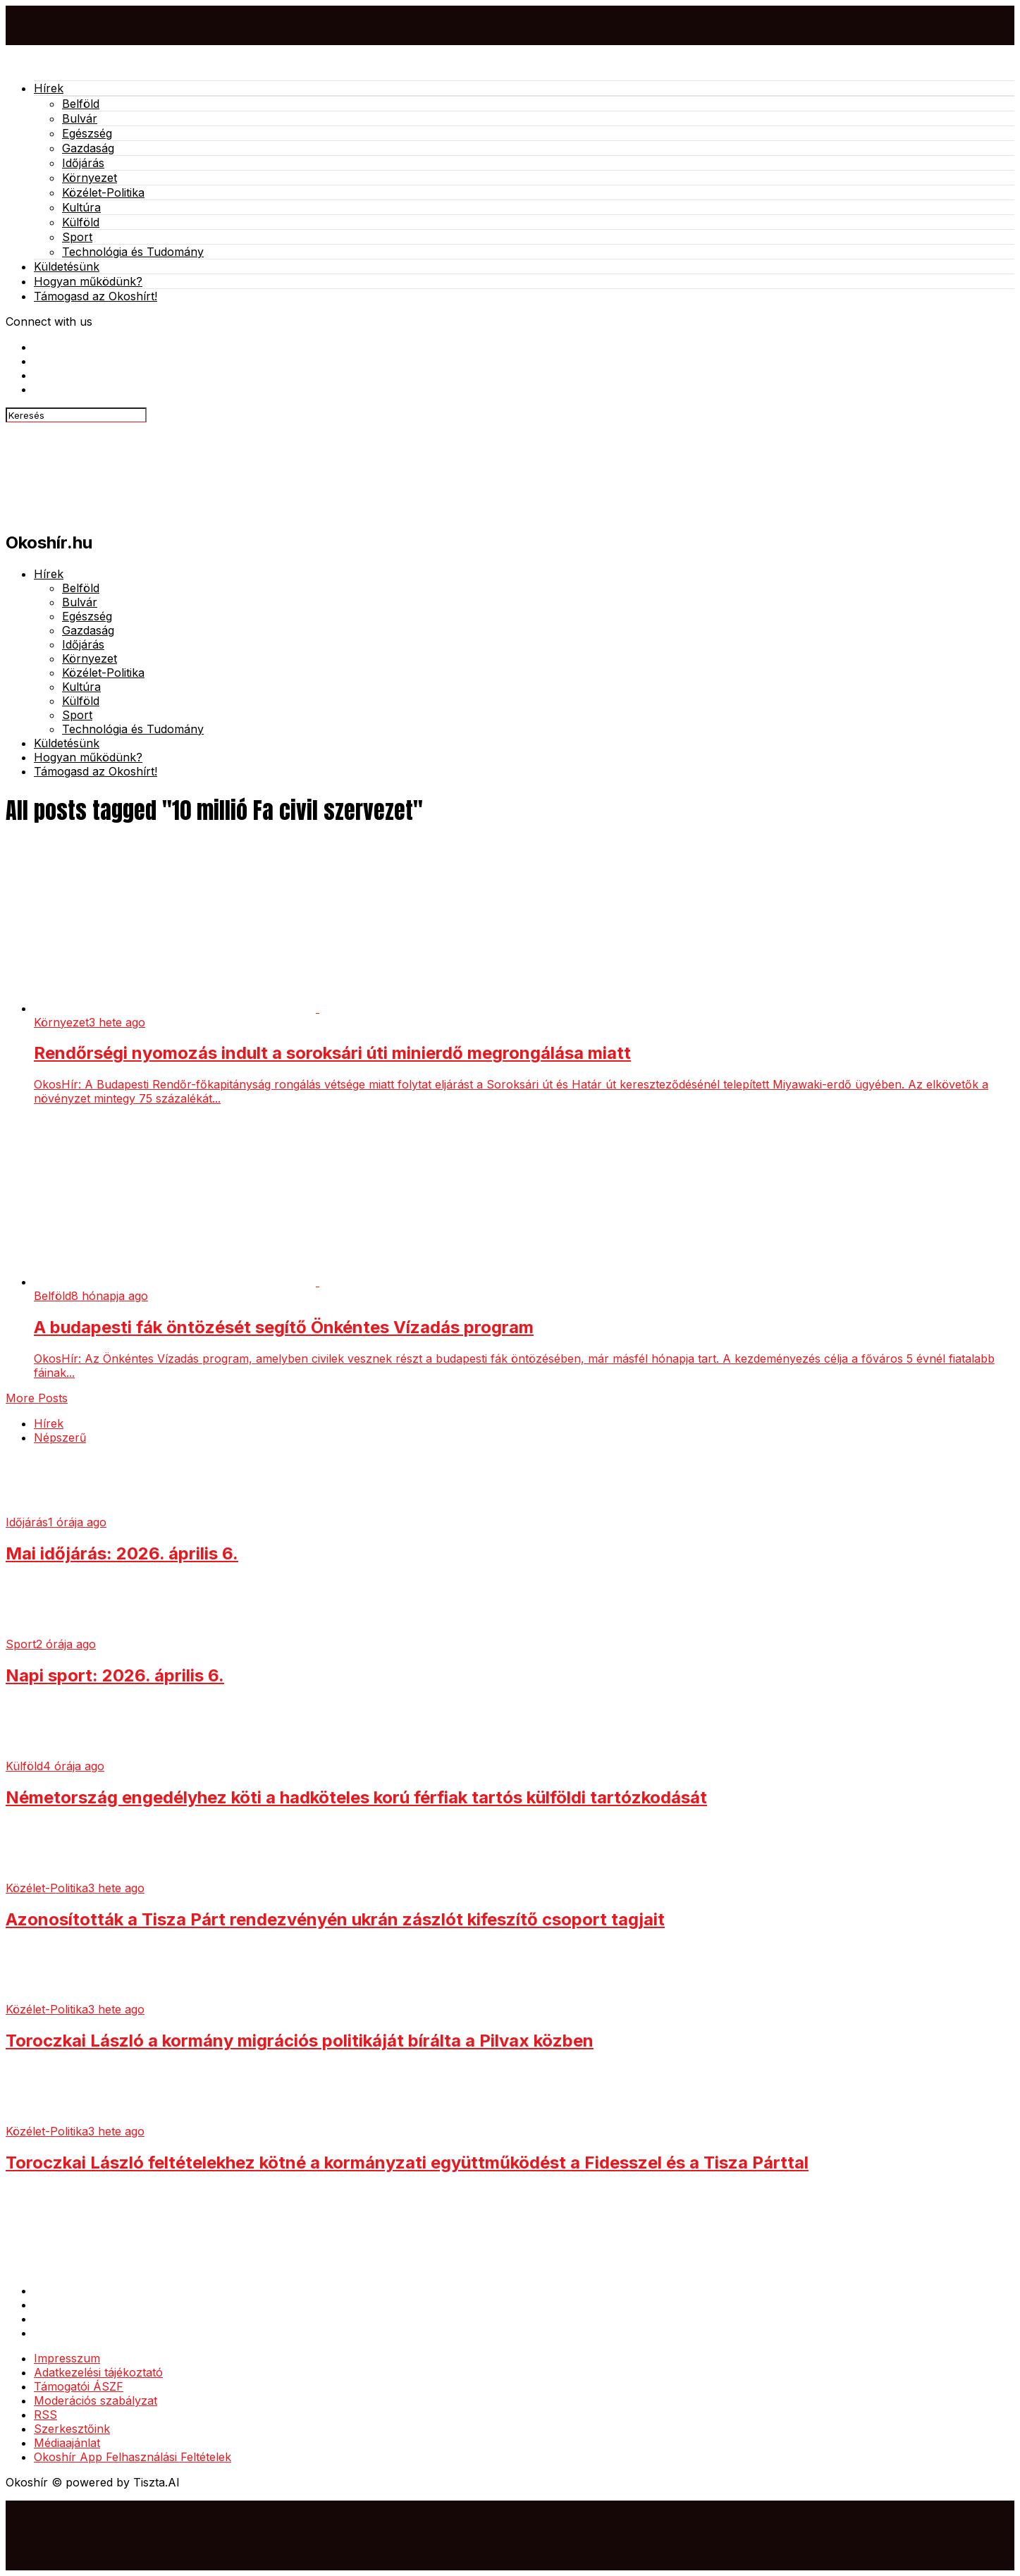 This screenshot has height=2576, width=1020. I want to click on Hogyan működünk?, so click(88, 281).